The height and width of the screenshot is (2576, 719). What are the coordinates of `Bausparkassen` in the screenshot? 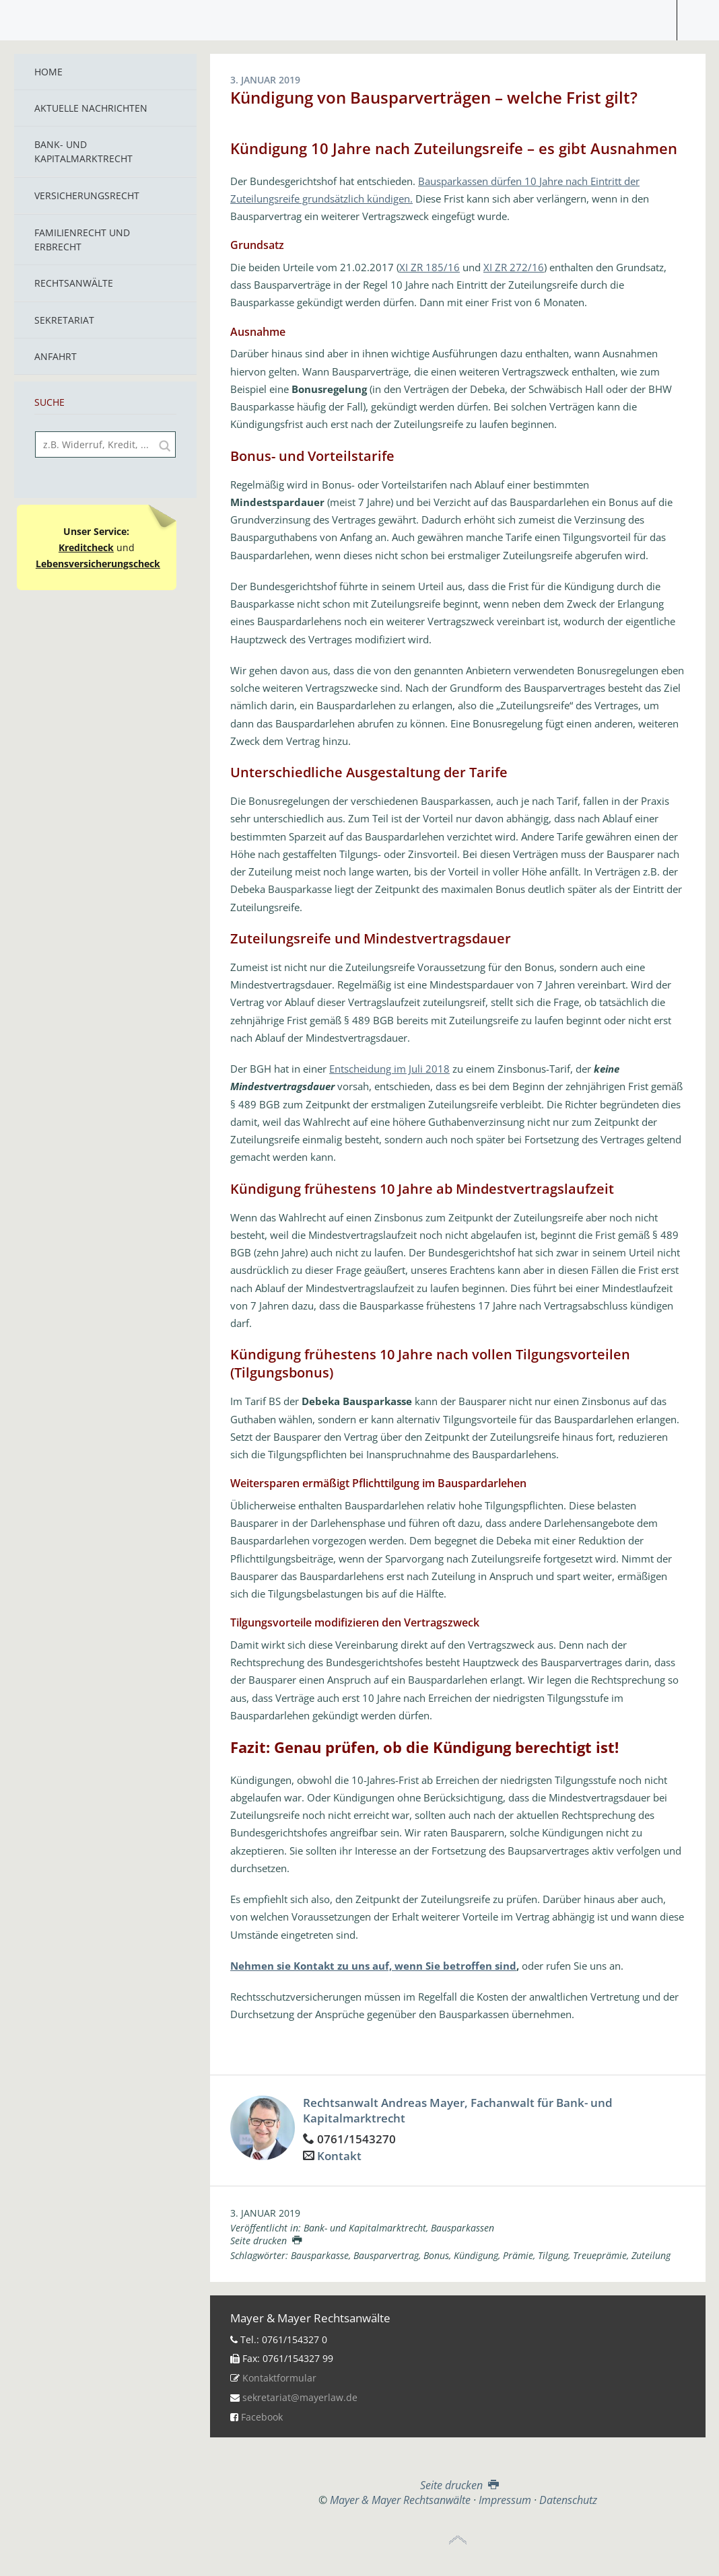 It's located at (462, 2227).